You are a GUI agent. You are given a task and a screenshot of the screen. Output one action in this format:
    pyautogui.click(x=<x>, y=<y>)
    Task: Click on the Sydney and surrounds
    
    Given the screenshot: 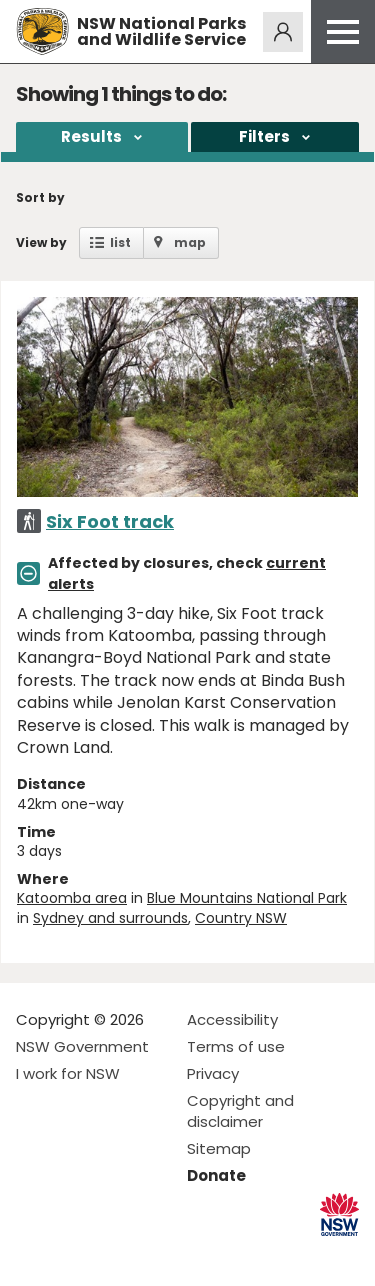 What is the action you would take?
    pyautogui.click(x=110, y=918)
    